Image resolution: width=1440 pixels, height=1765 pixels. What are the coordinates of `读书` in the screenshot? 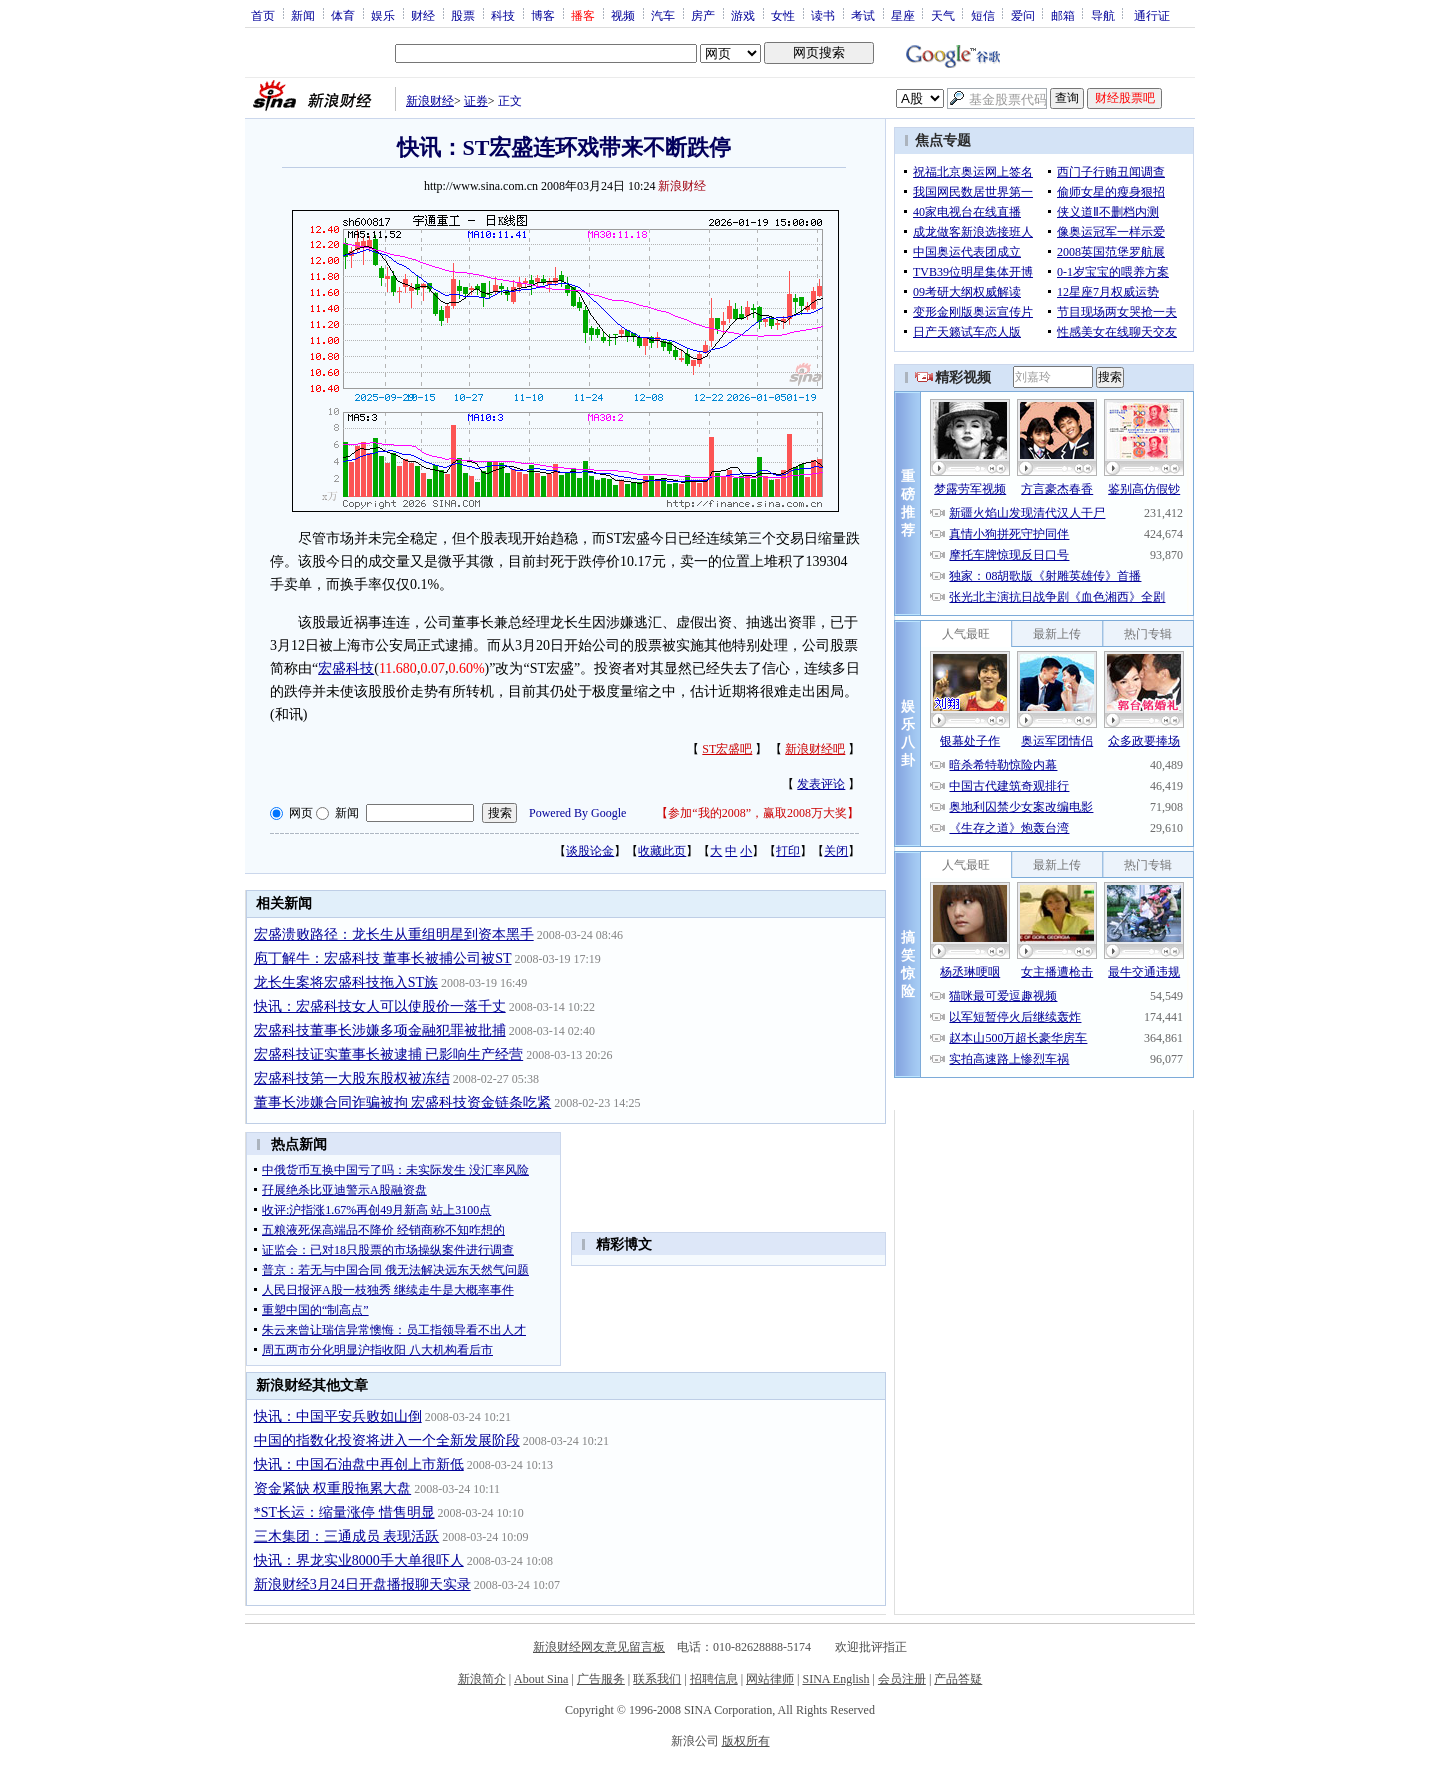 It's located at (823, 15).